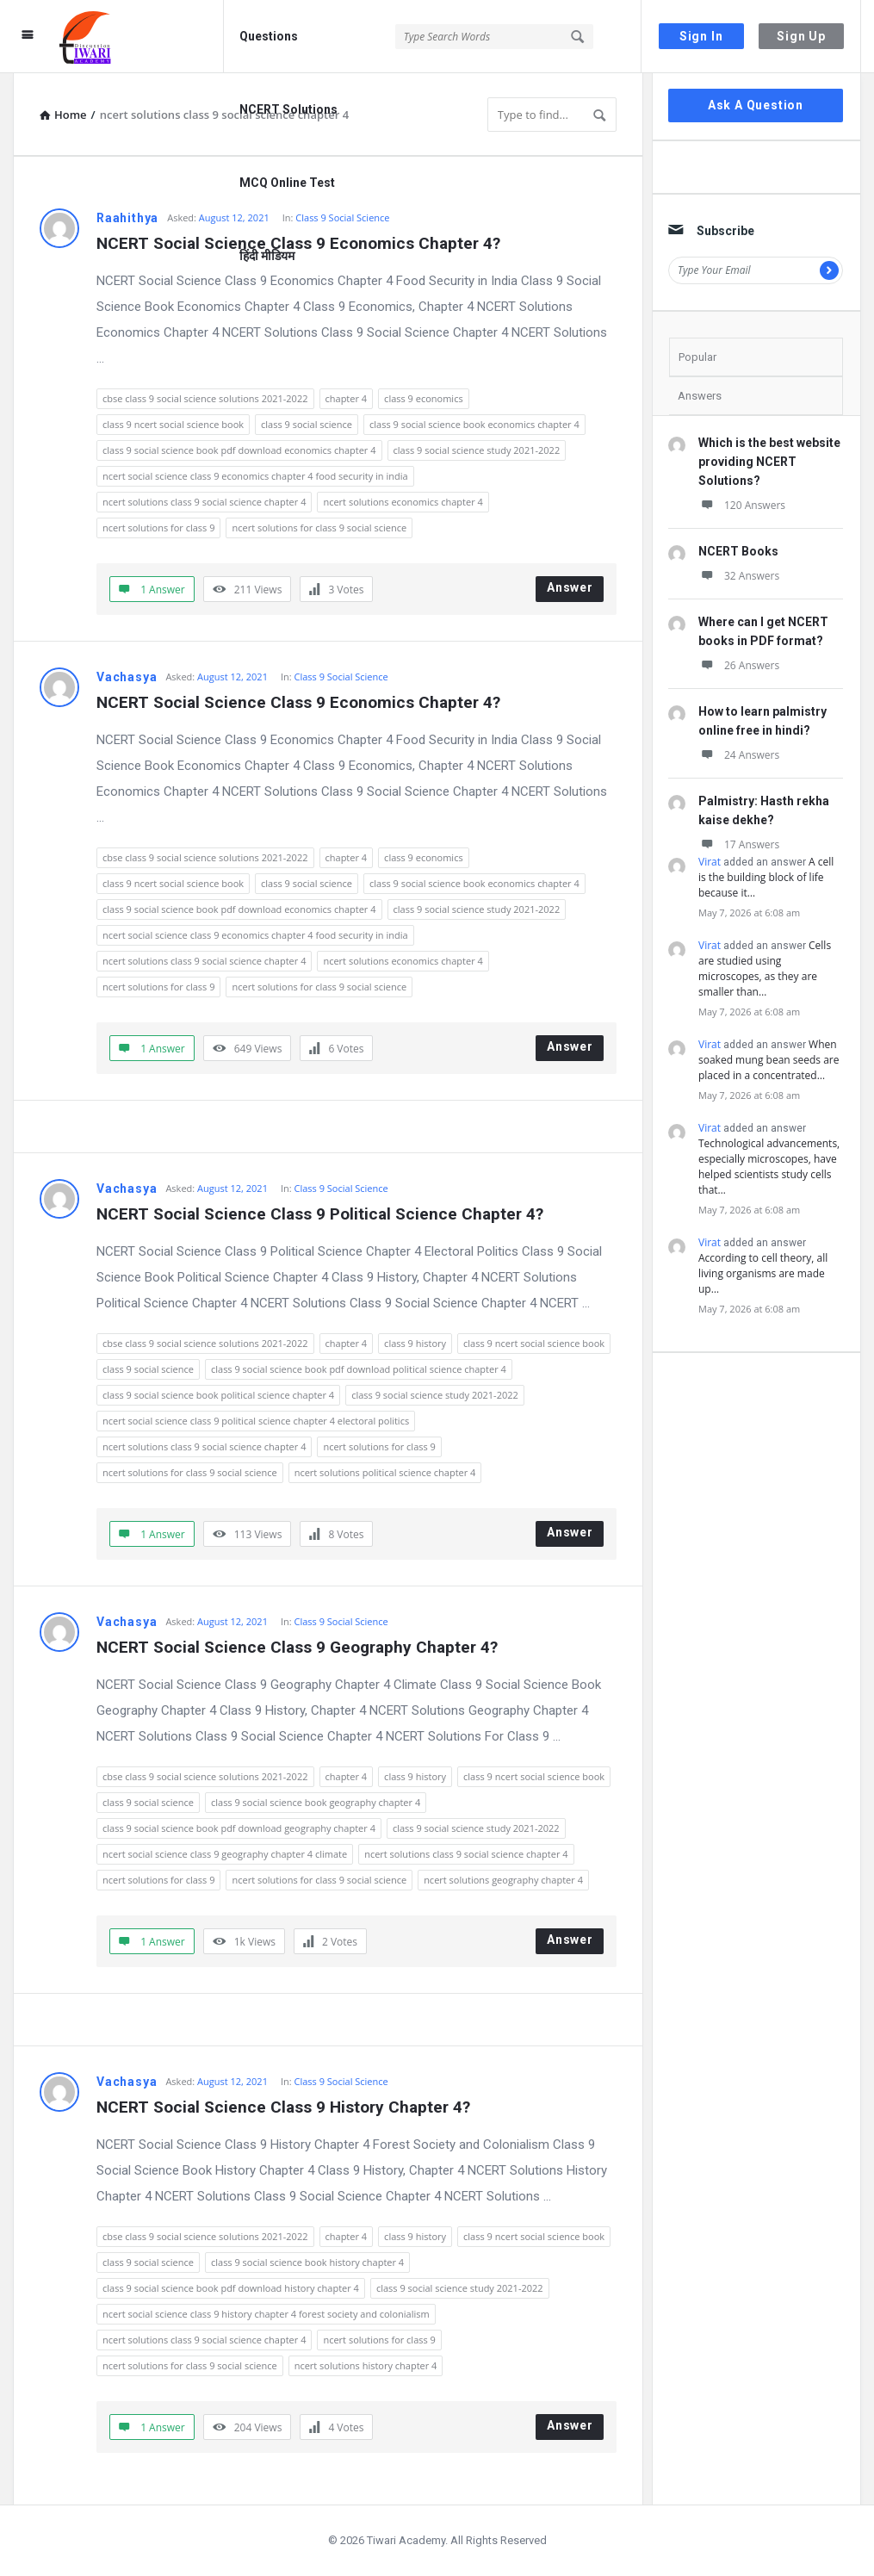  Describe the element at coordinates (402, 501) in the screenshot. I see `ncert solutions economics chapter 4` at that location.